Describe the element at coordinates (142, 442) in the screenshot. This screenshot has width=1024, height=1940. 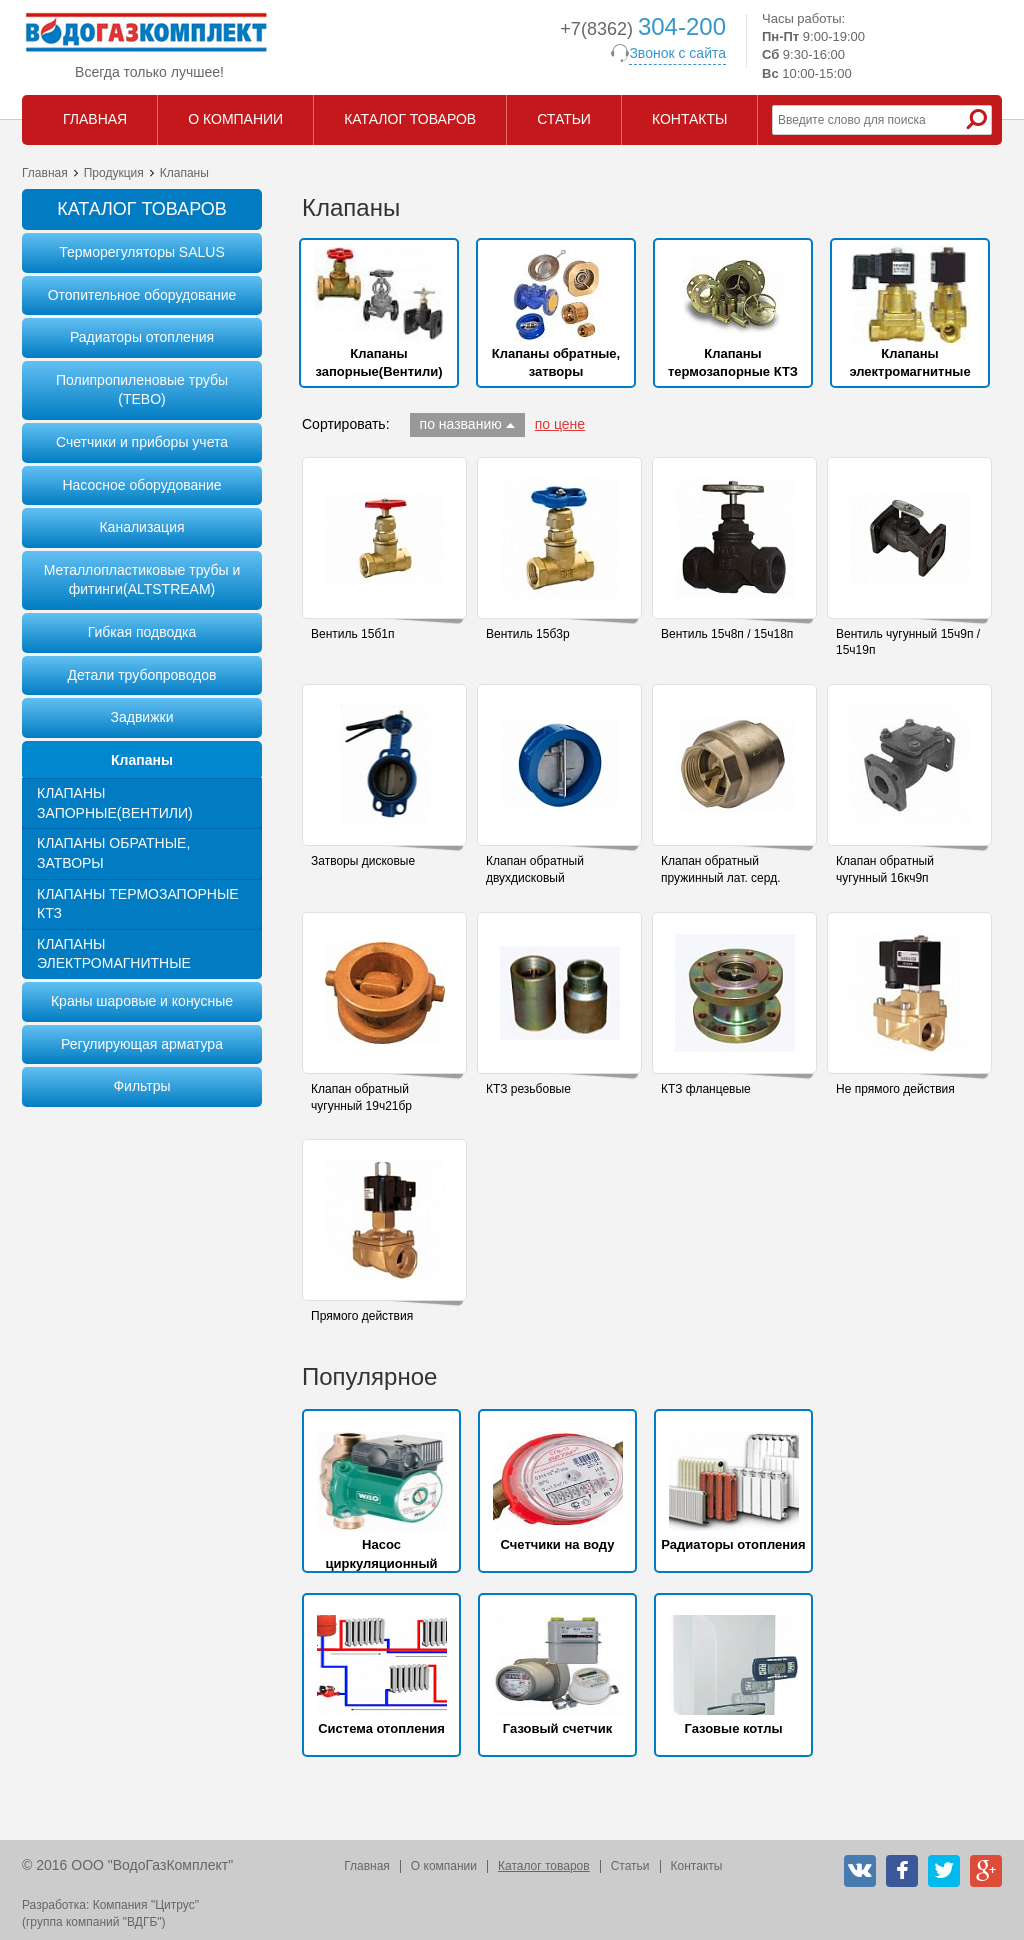
I see `Счетчики и приборы учета` at that location.